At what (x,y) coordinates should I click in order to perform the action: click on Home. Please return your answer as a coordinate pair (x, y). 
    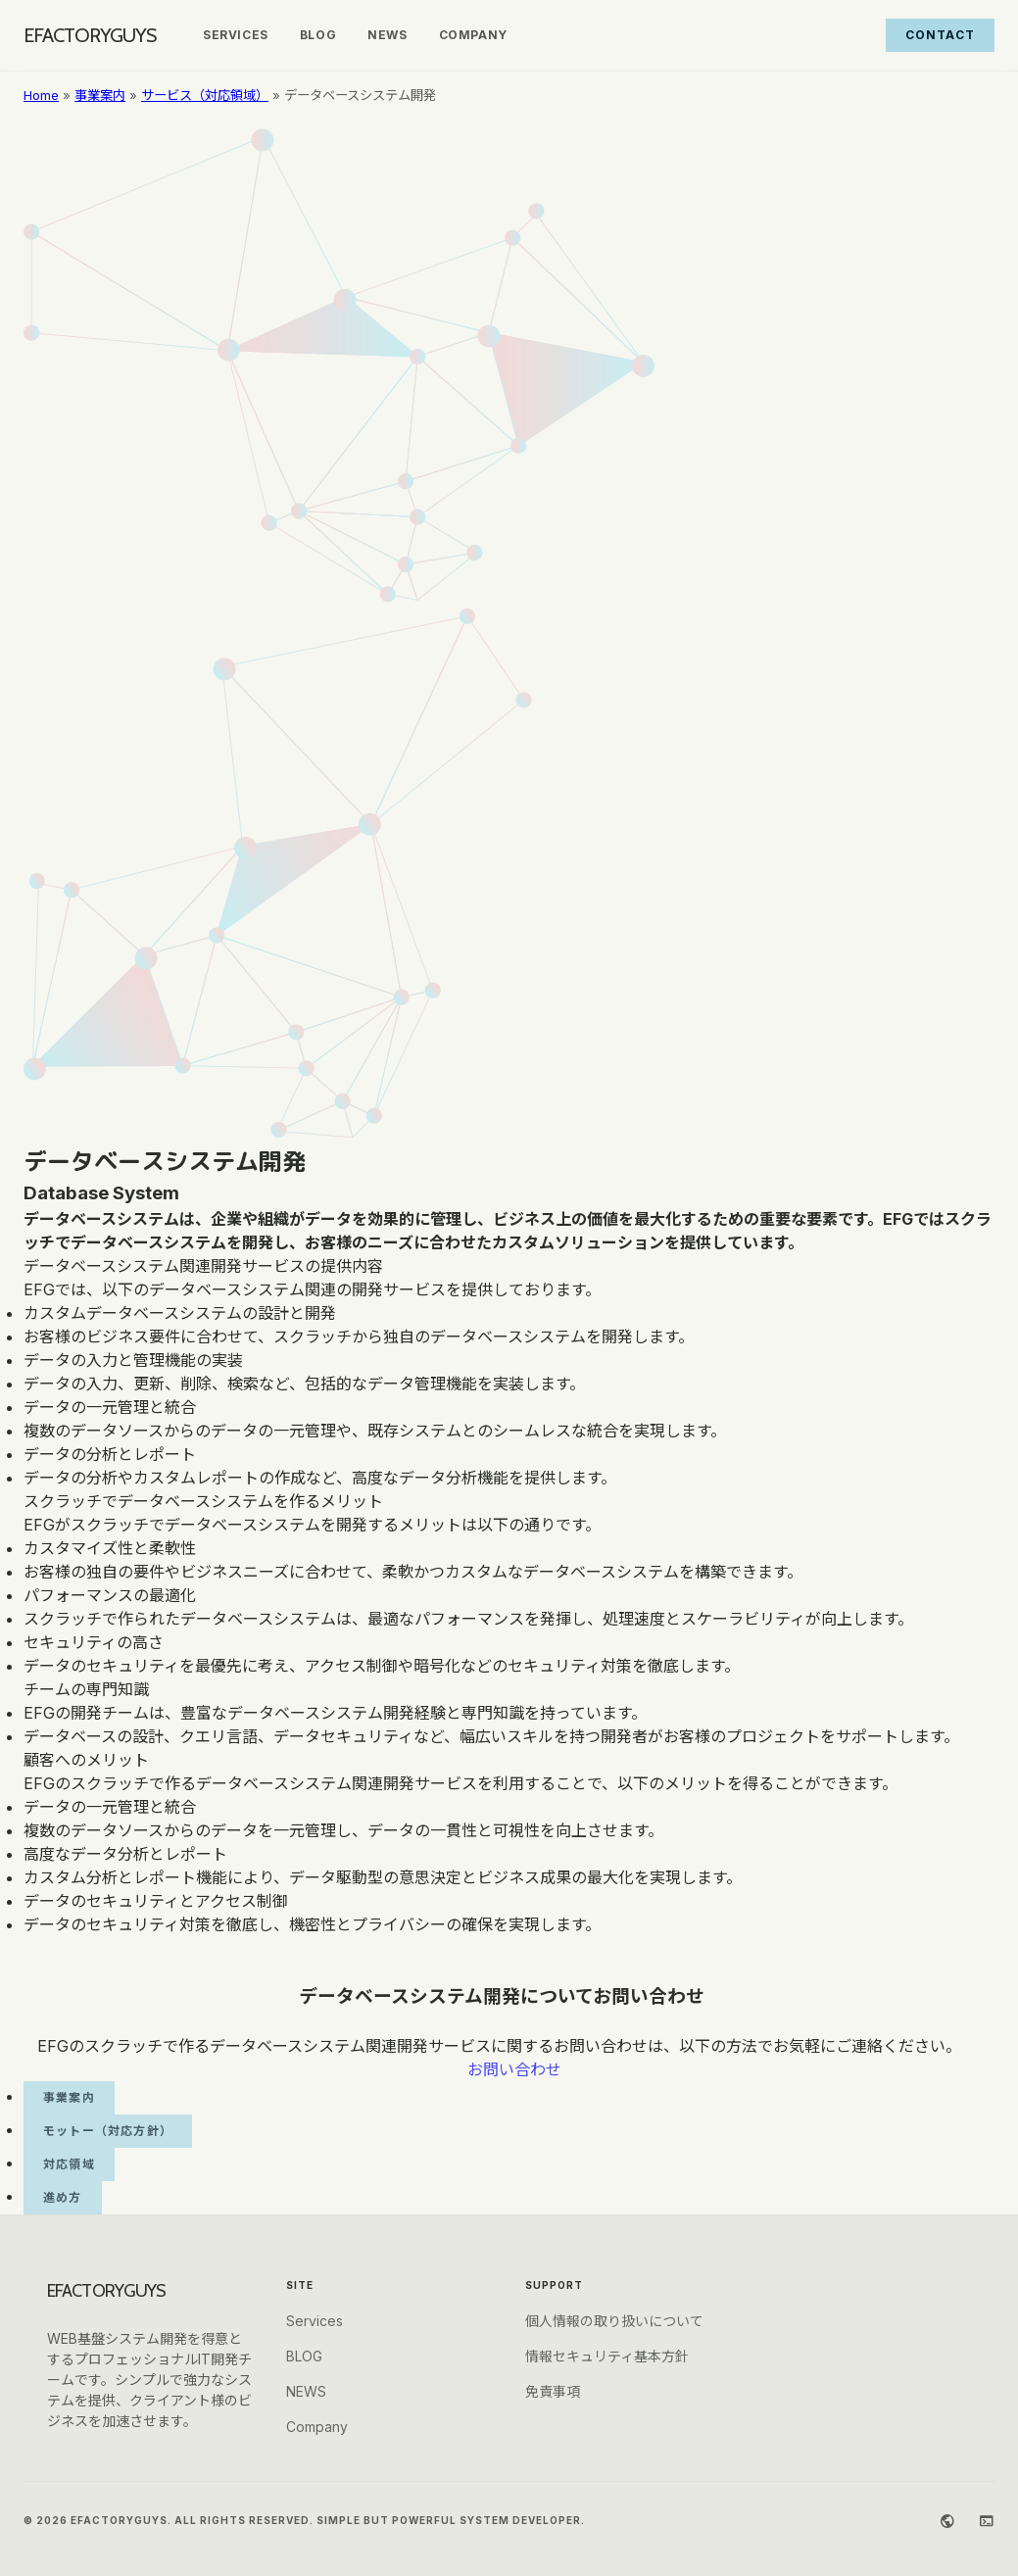
    Looking at the image, I should click on (41, 95).